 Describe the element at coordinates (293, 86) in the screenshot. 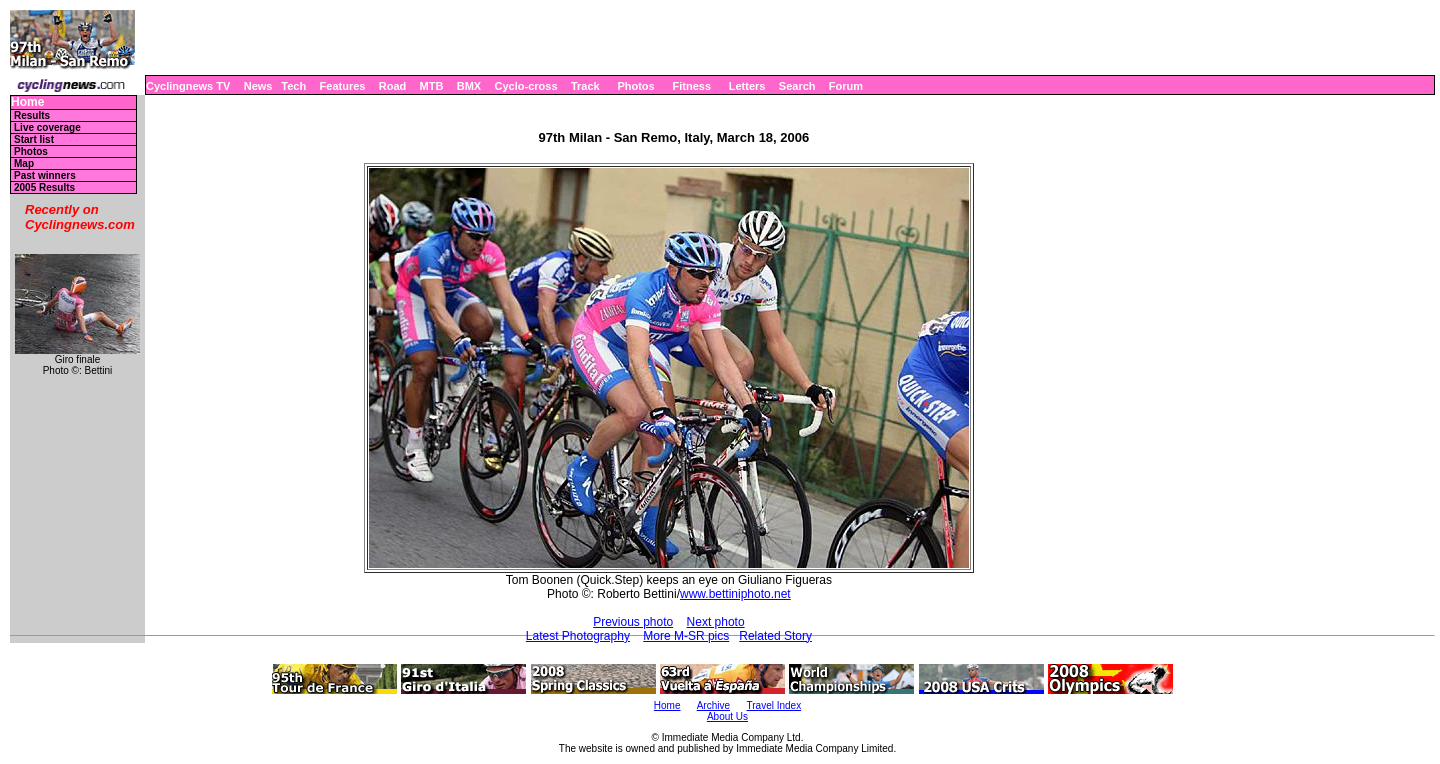

I see `Tech` at that location.